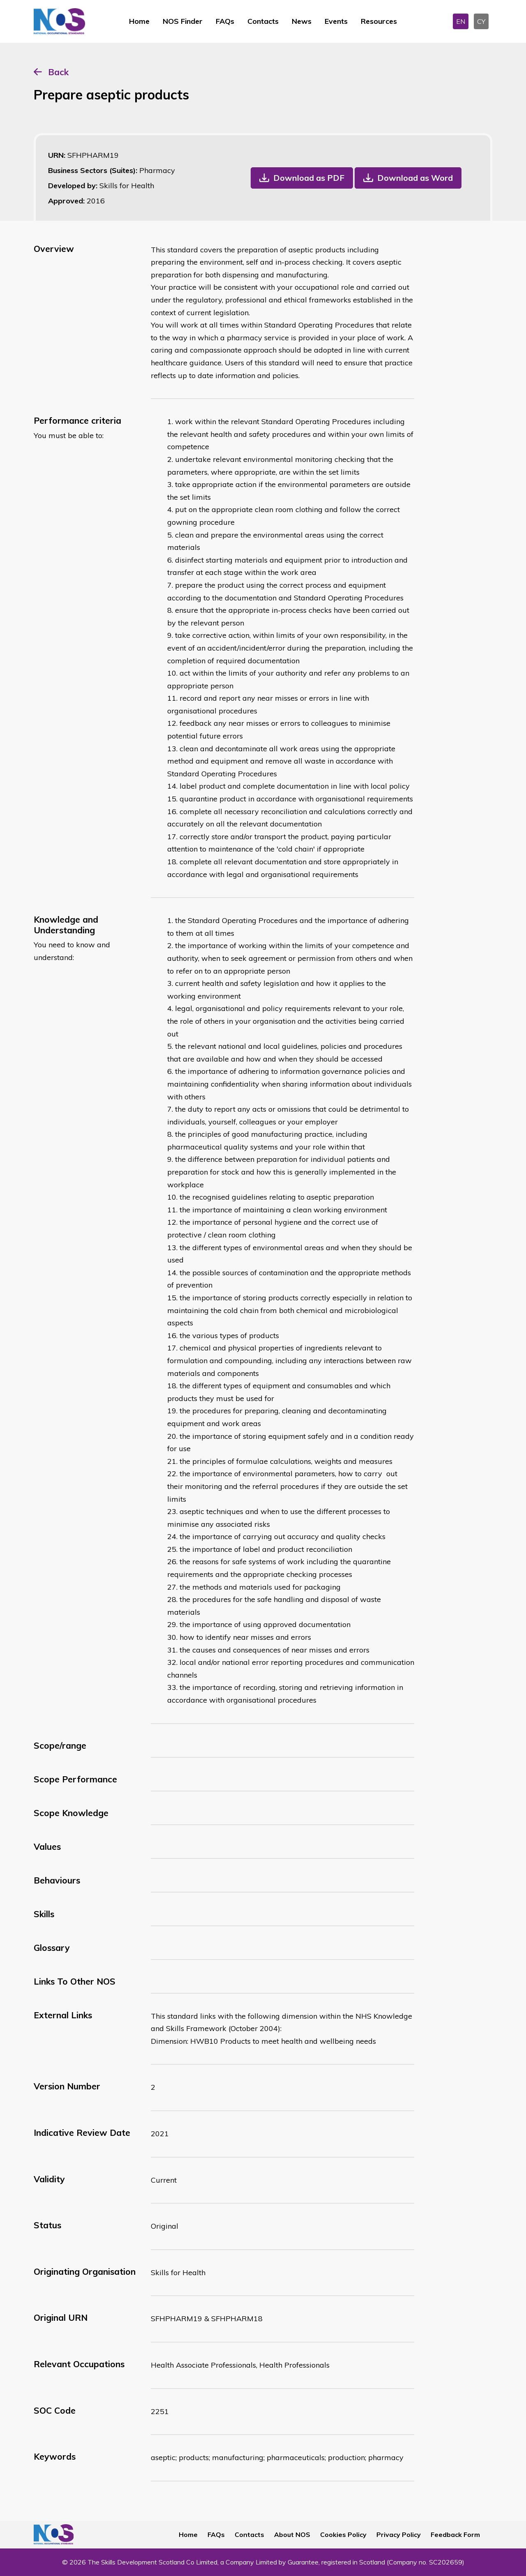 The width and height of the screenshot is (526, 2576). I want to click on About NOS, so click(292, 2534).